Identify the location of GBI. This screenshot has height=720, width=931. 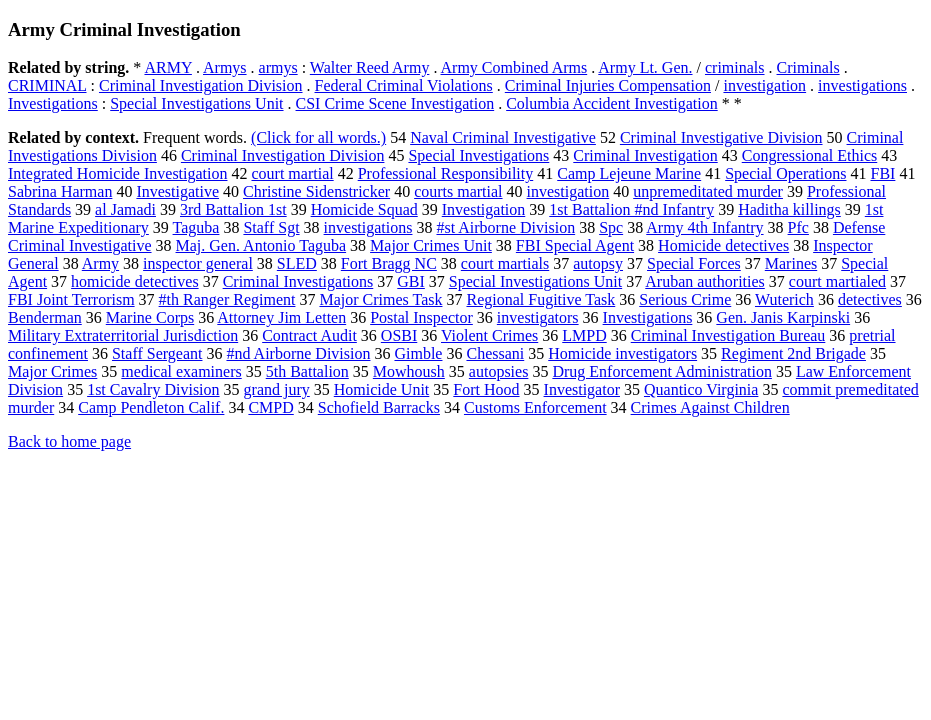
(411, 281).